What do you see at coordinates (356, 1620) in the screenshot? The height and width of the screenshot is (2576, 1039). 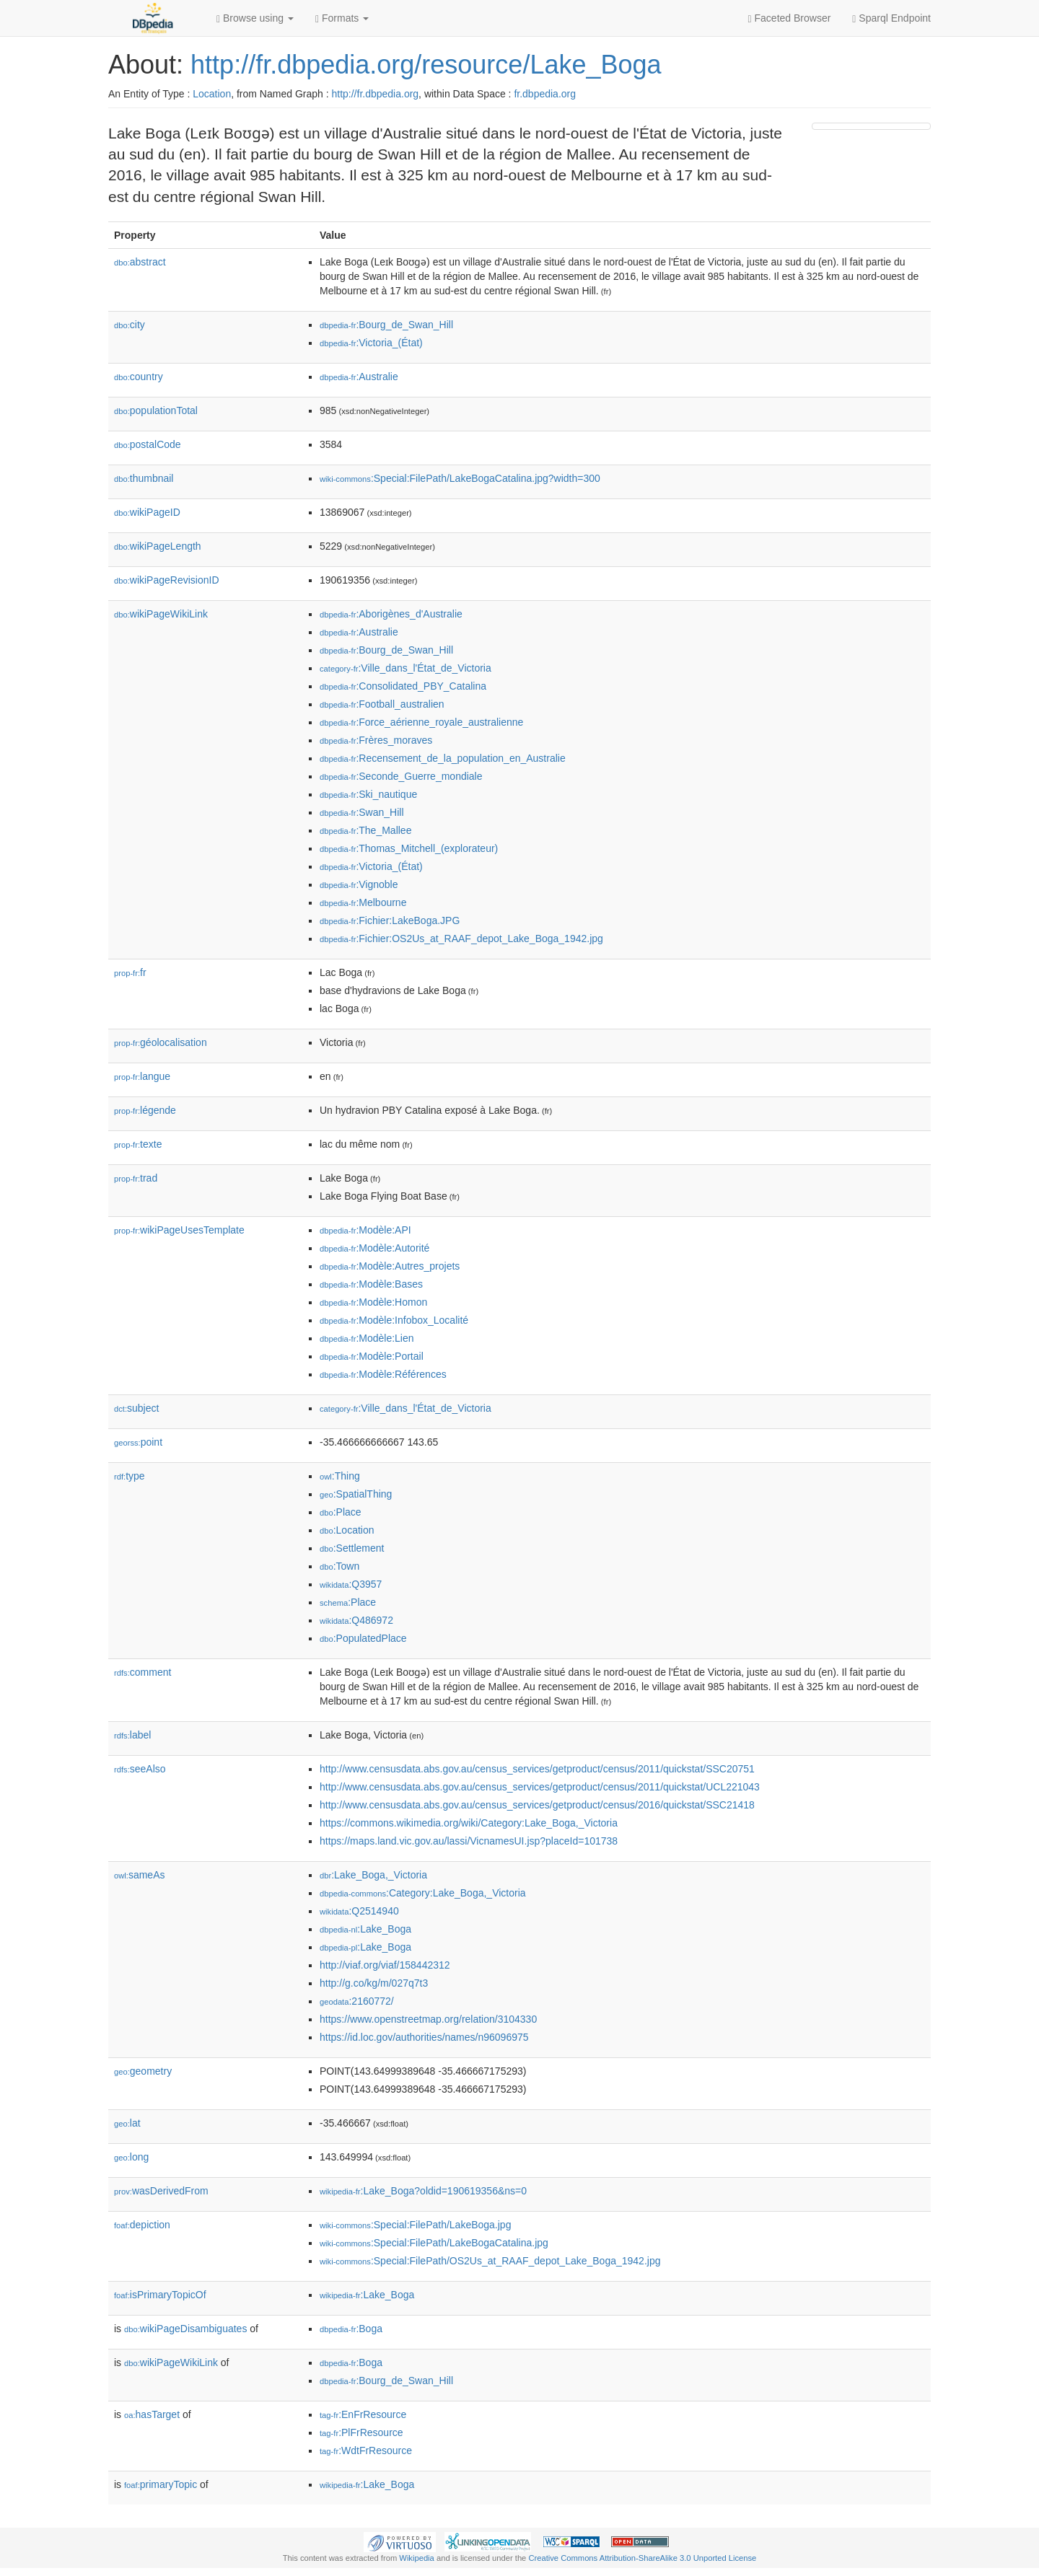 I see `:Q486972` at bounding box center [356, 1620].